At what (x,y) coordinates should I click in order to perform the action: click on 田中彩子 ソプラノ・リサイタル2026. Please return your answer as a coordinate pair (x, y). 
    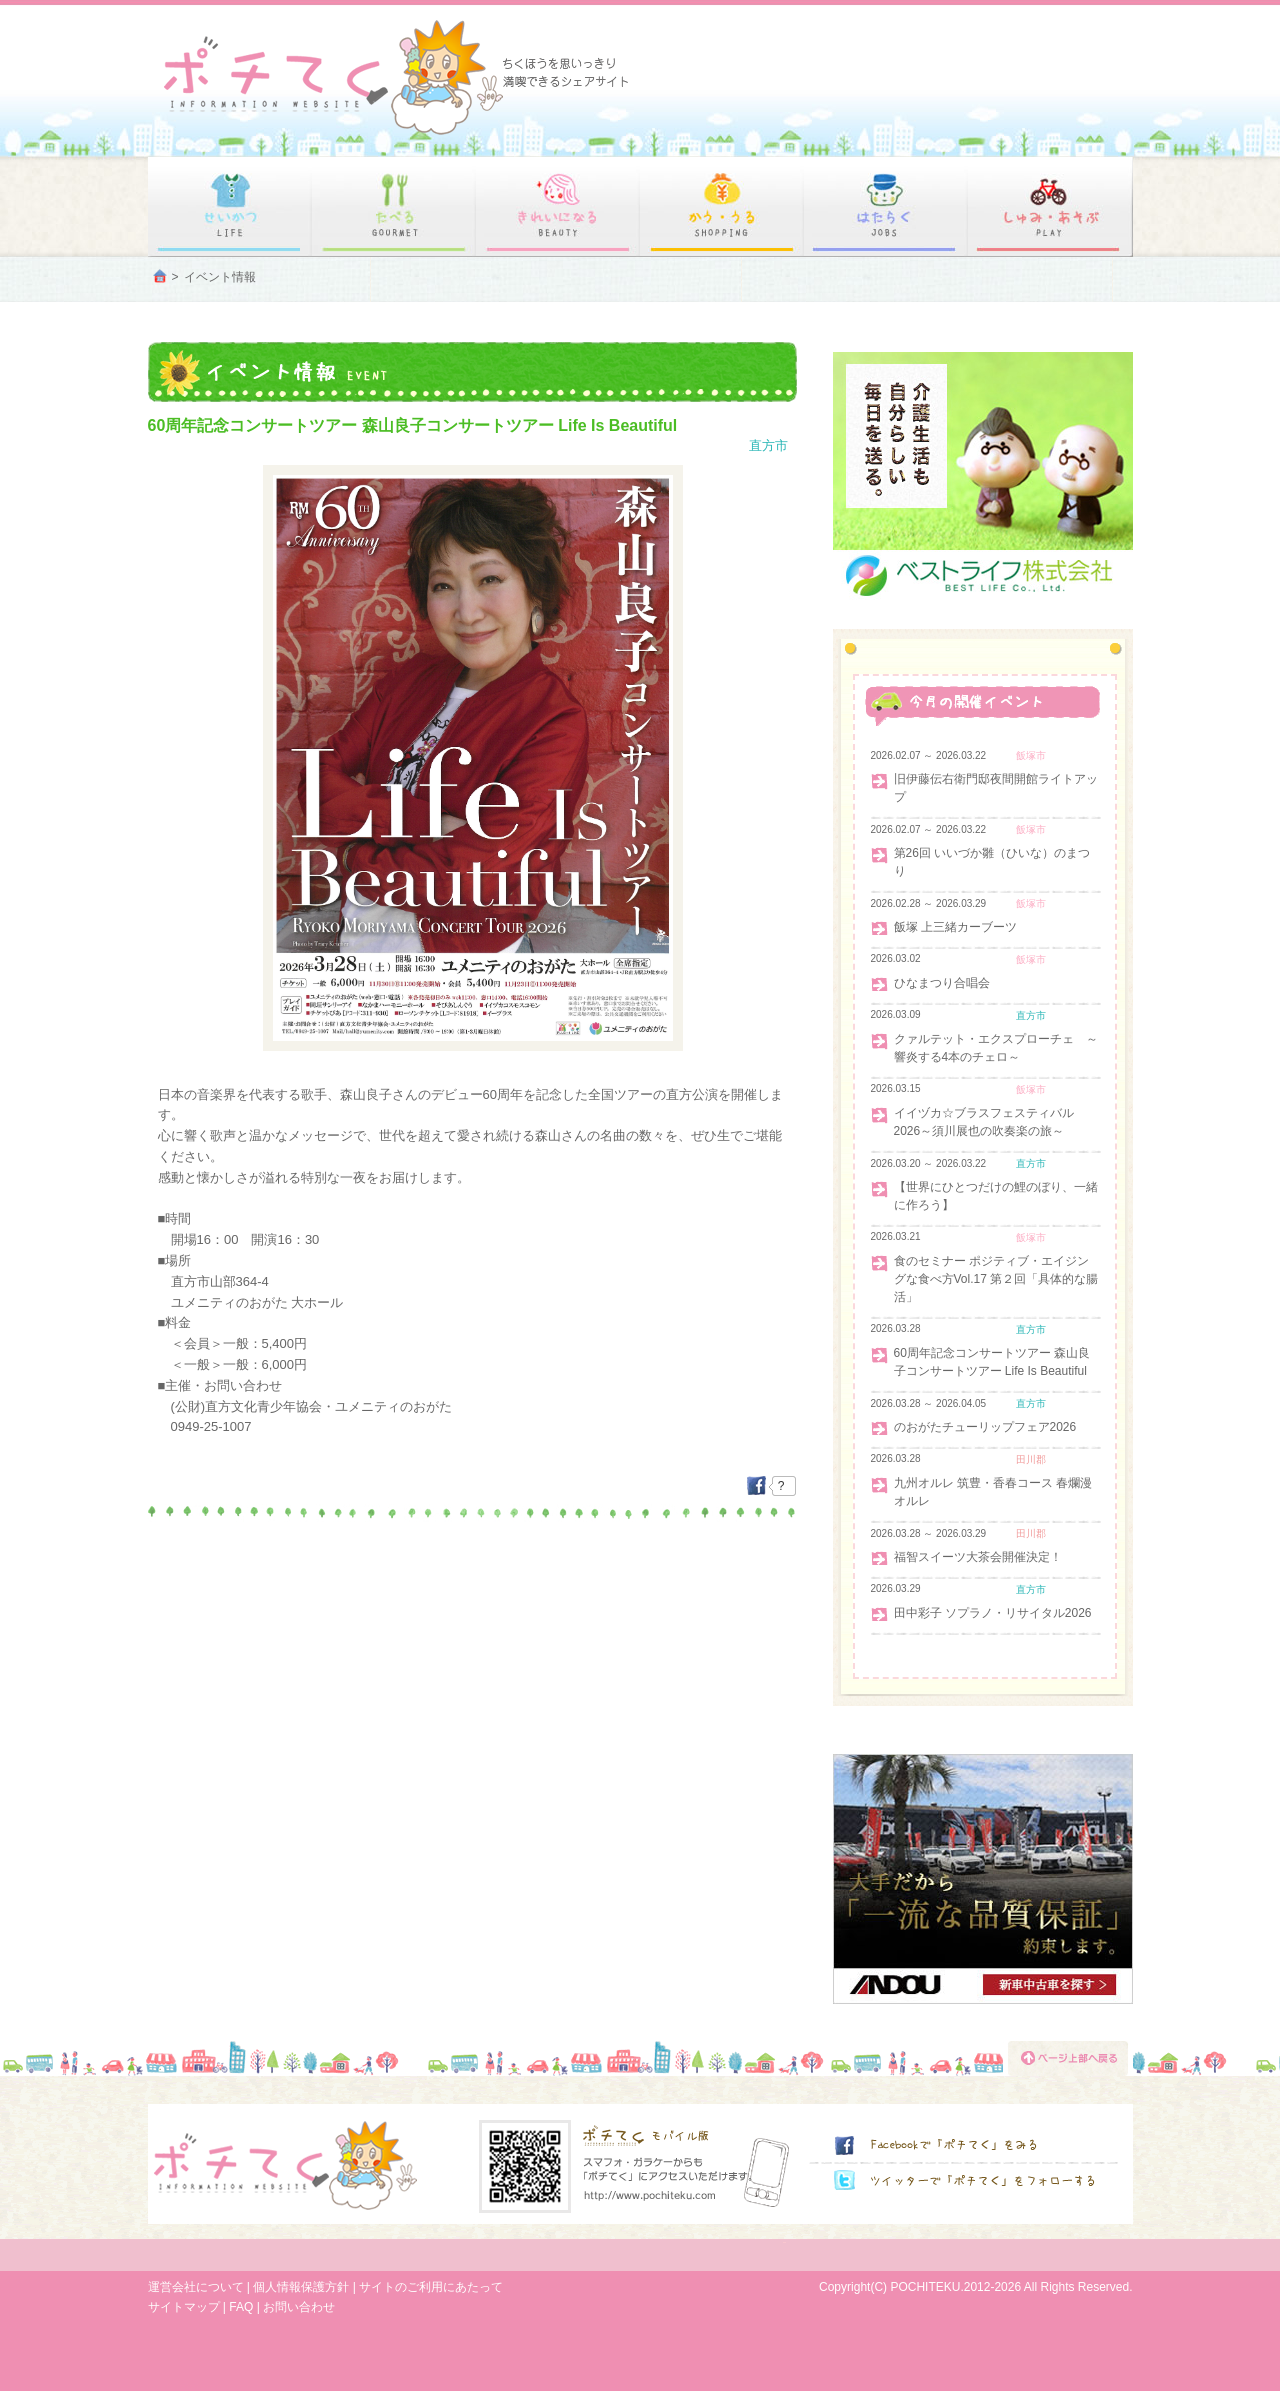
    Looking at the image, I should click on (993, 1613).